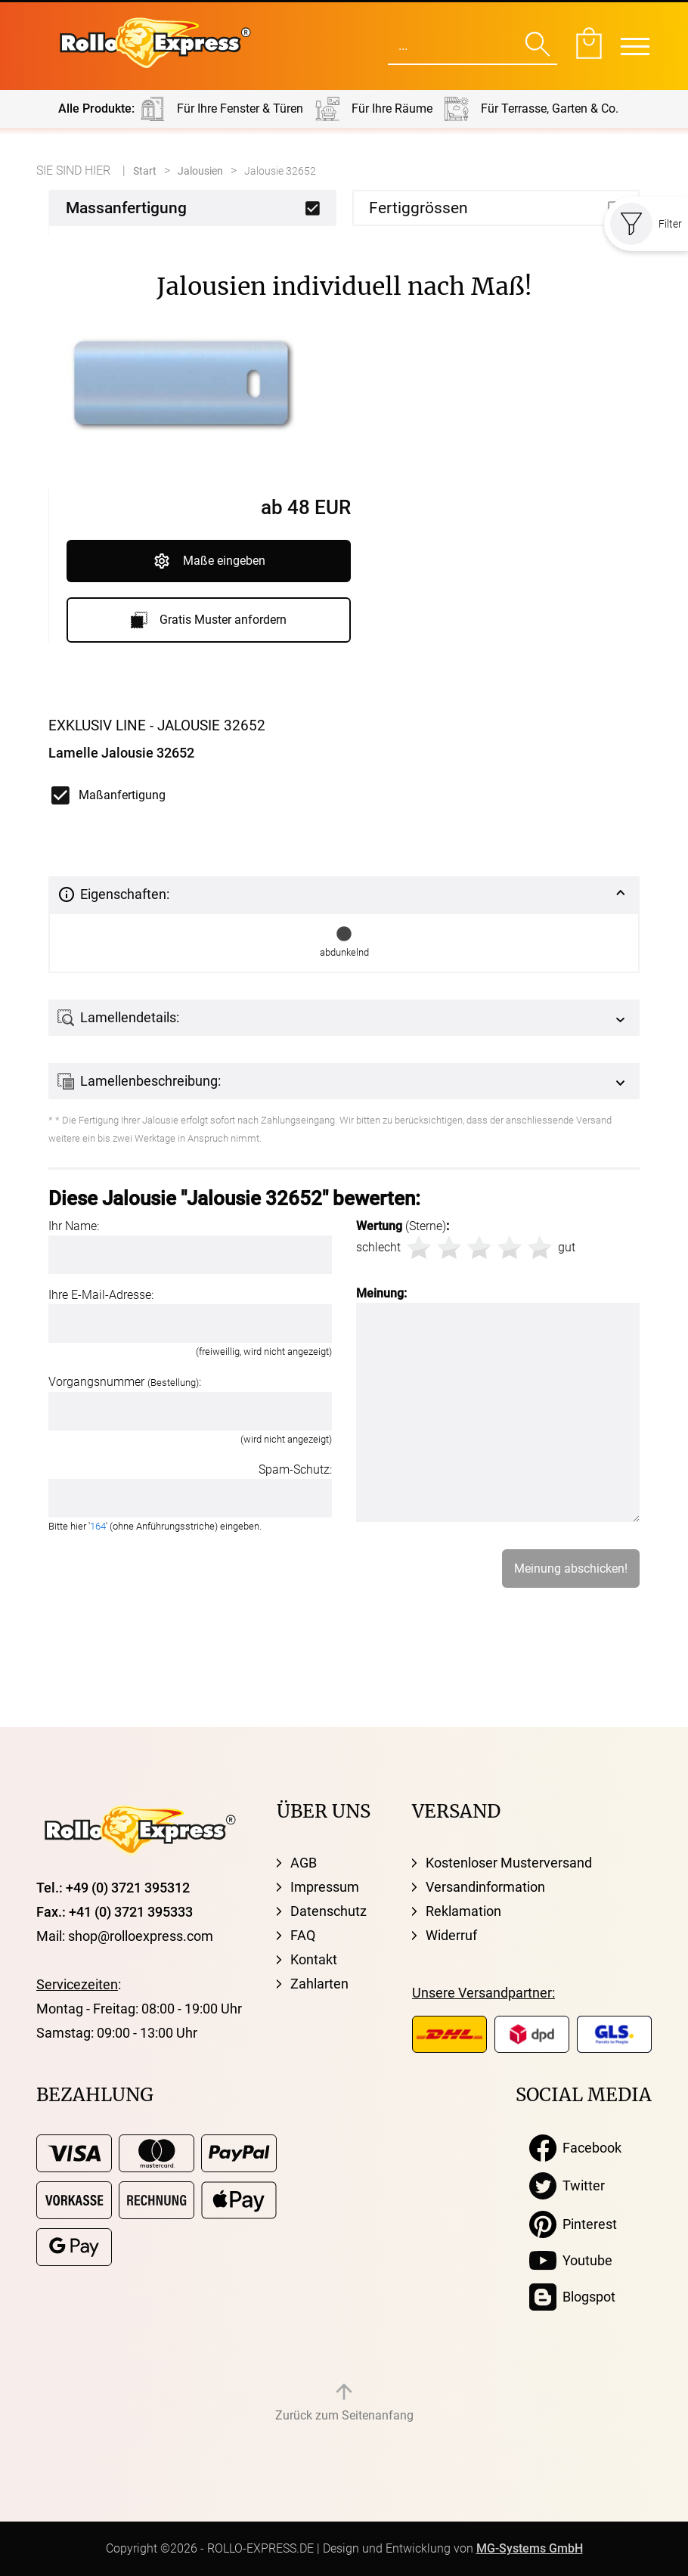  I want to click on Massanfertigung, so click(126, 208).